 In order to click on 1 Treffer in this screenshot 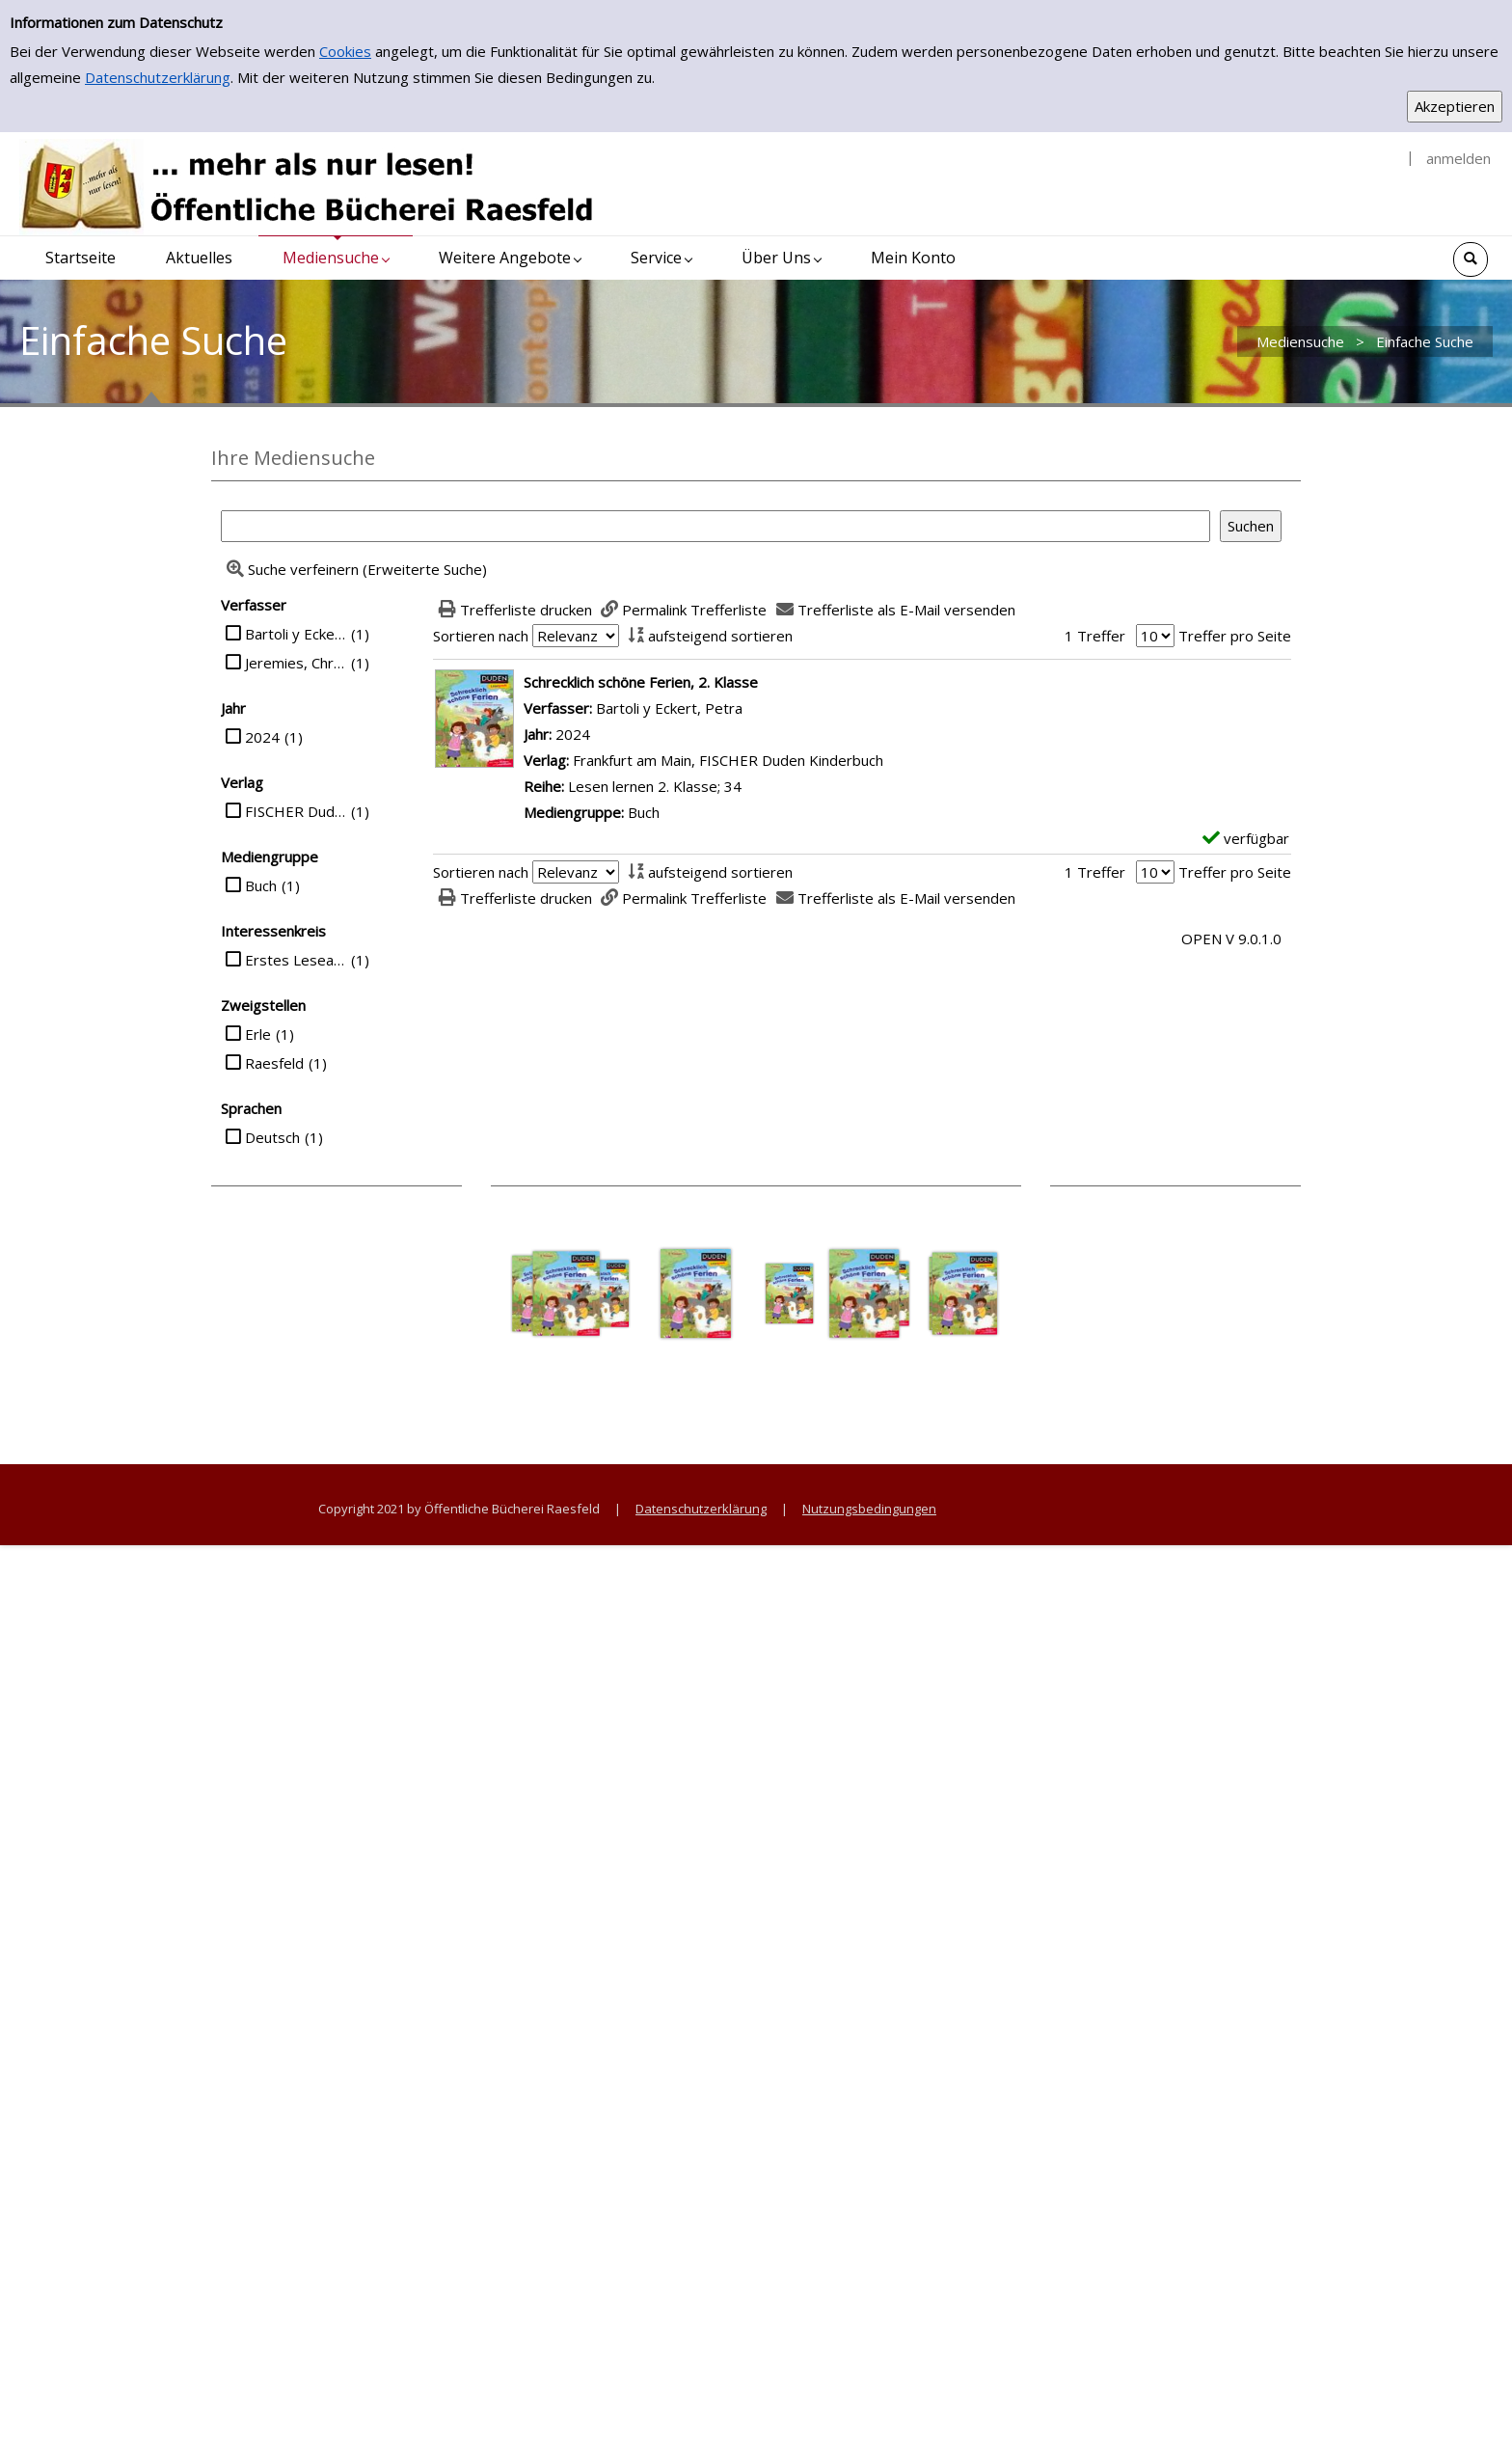, I will do `click(1095, 635)`.